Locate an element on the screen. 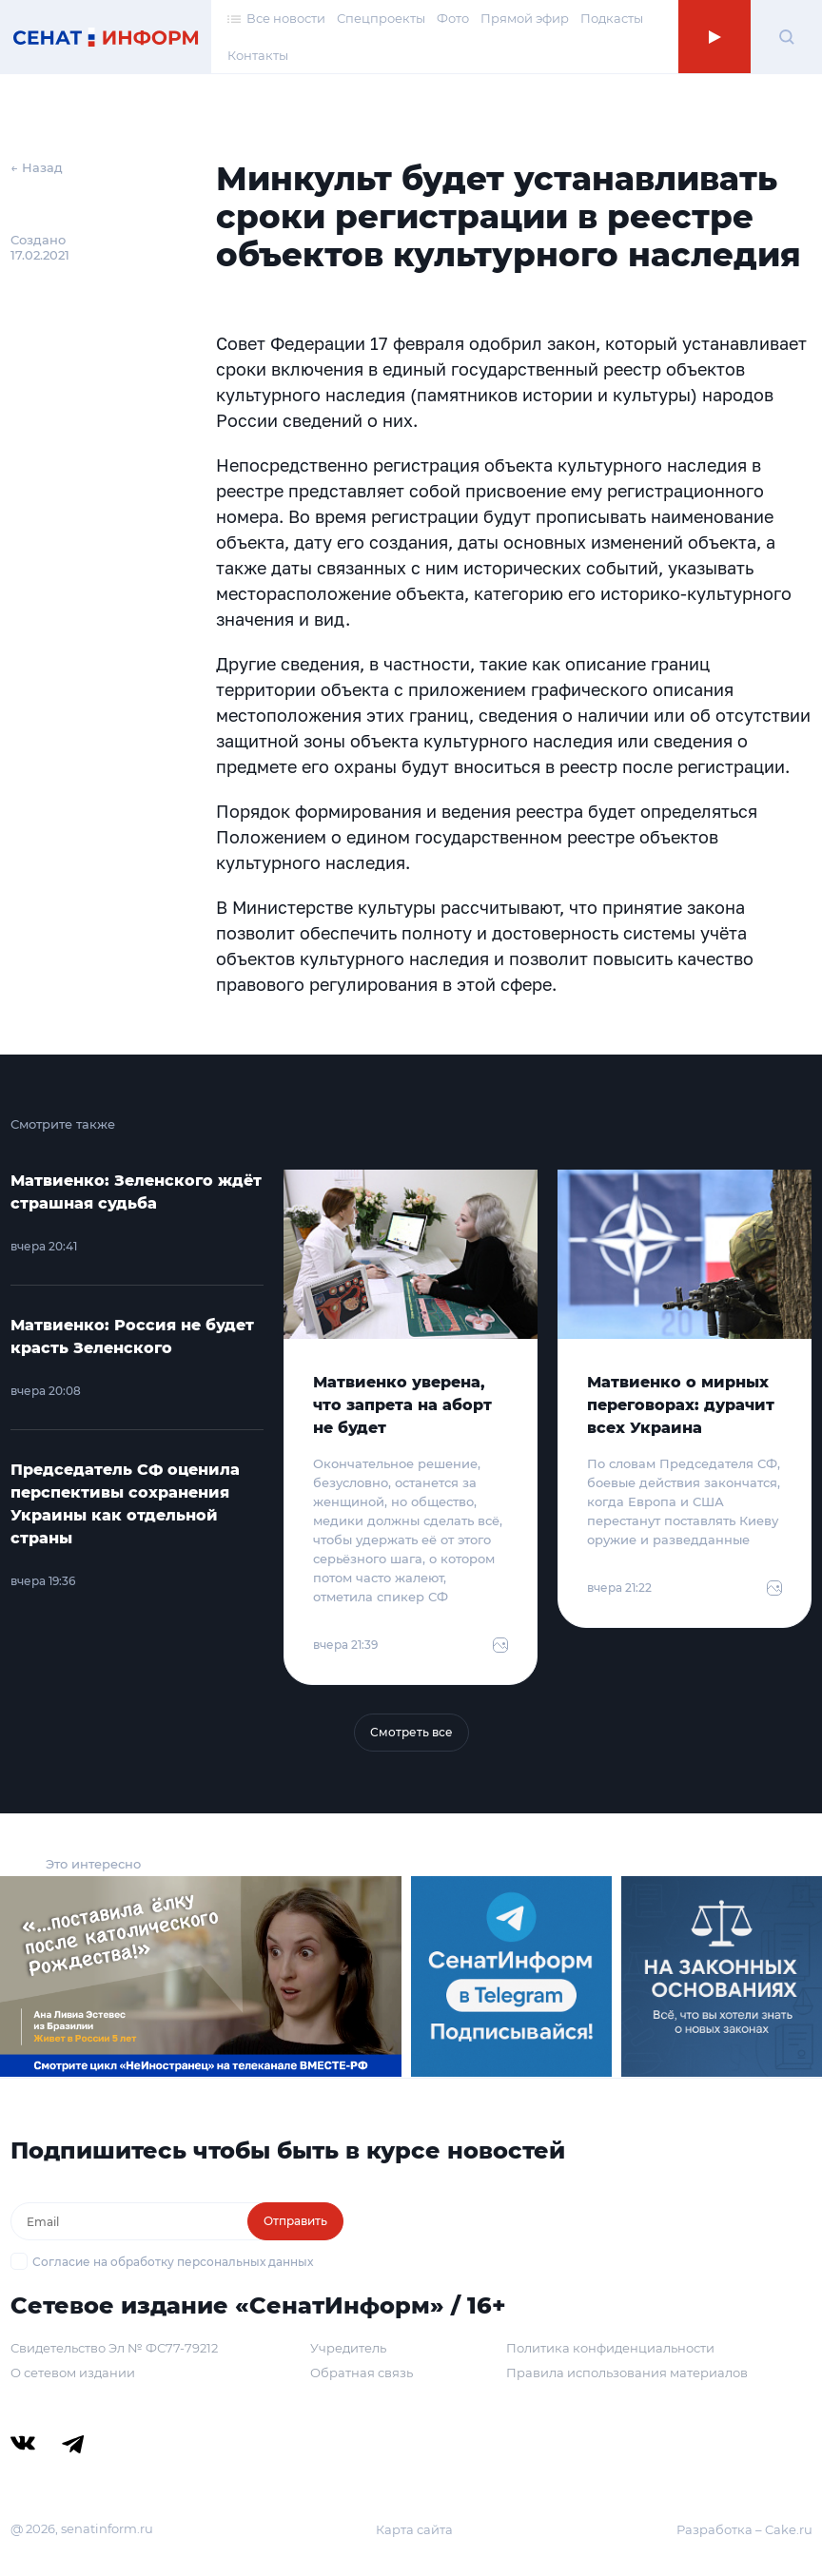 The width and height of the screenshot is (822, 2576). Спецпроекты is located at coordinates (381, 18).